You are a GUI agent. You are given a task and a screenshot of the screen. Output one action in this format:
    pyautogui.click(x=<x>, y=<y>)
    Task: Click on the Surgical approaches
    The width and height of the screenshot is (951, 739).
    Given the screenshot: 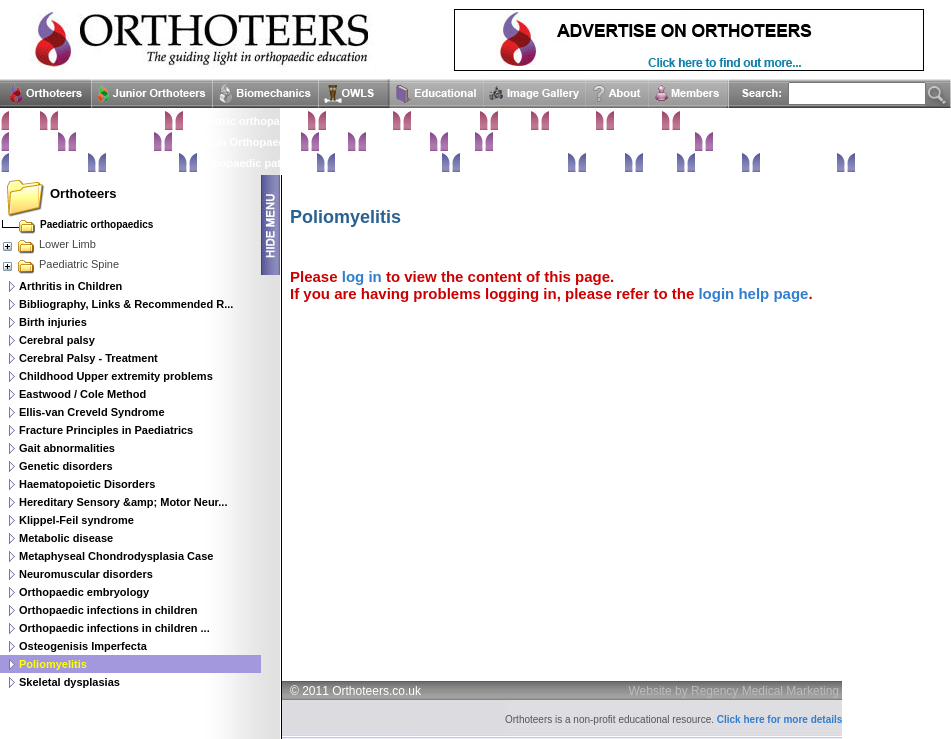 What is the action you would take?
    pyautogui.click(x=514, y=163)
    